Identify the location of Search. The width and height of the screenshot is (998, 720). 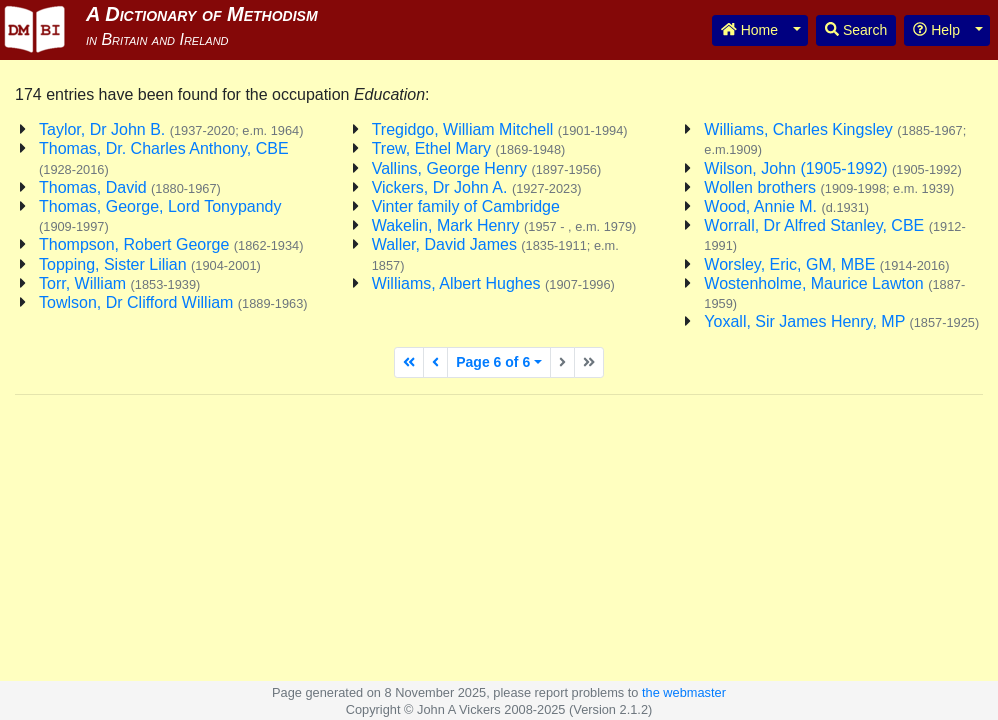
(856, 30).